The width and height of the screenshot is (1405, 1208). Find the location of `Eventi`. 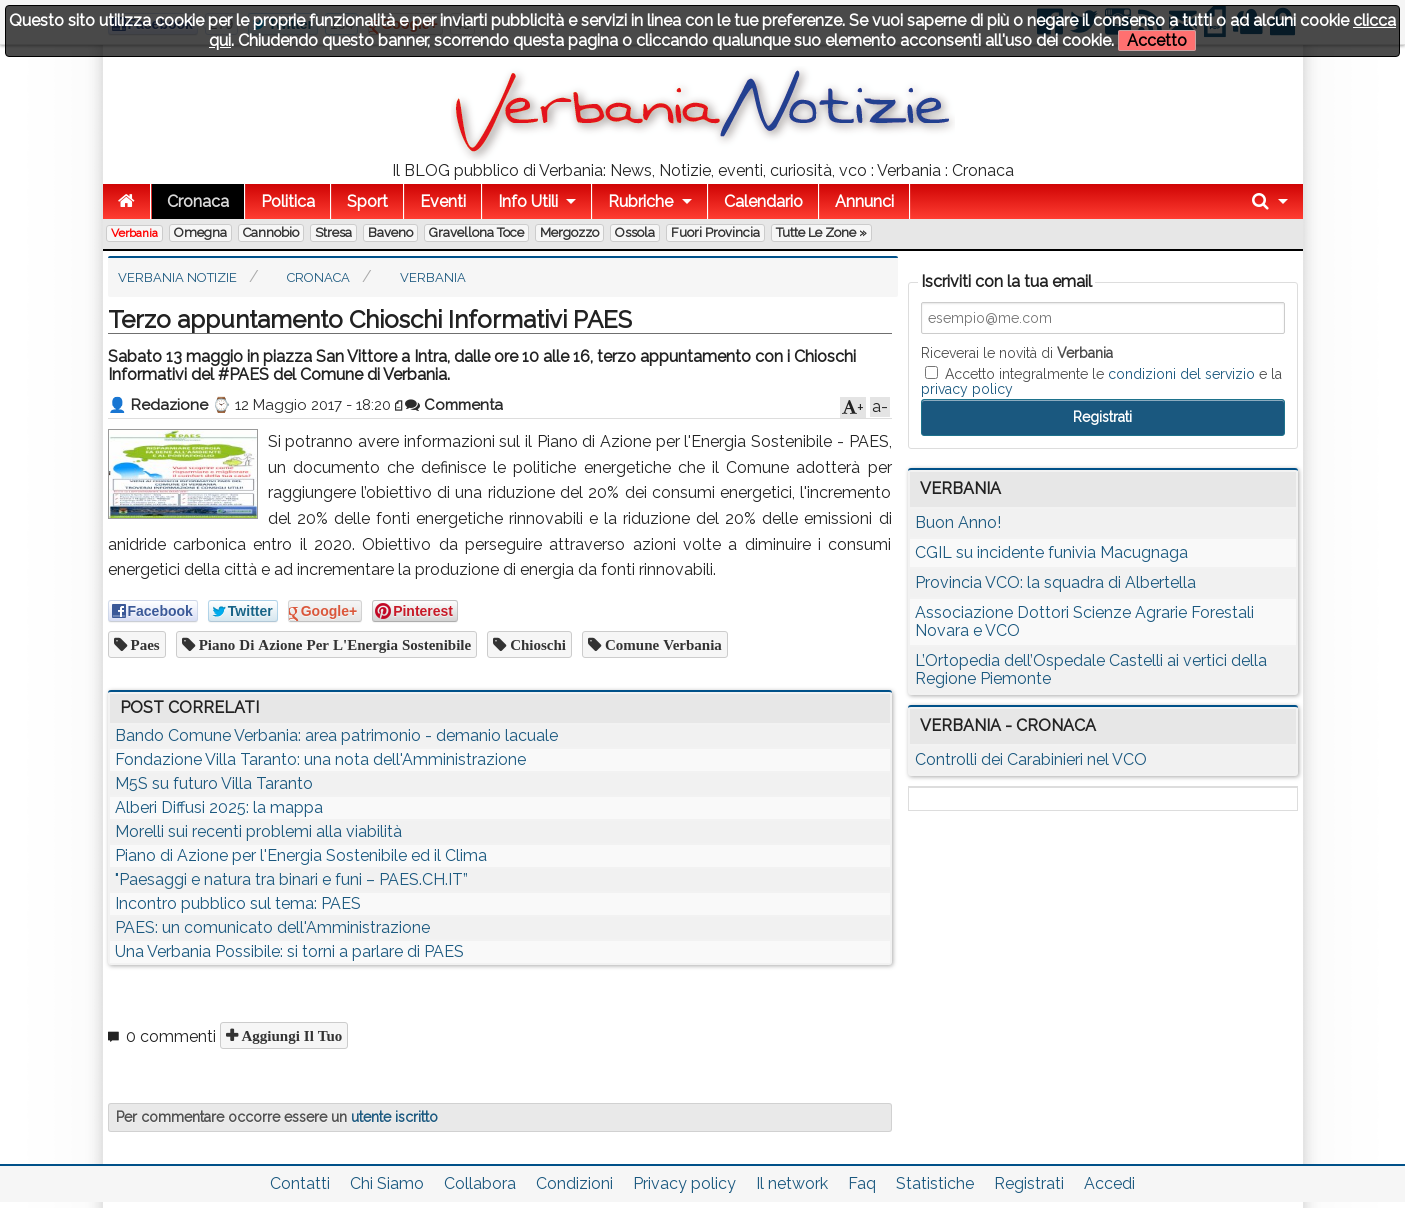

Eventi is located at coordinates (443, 201).